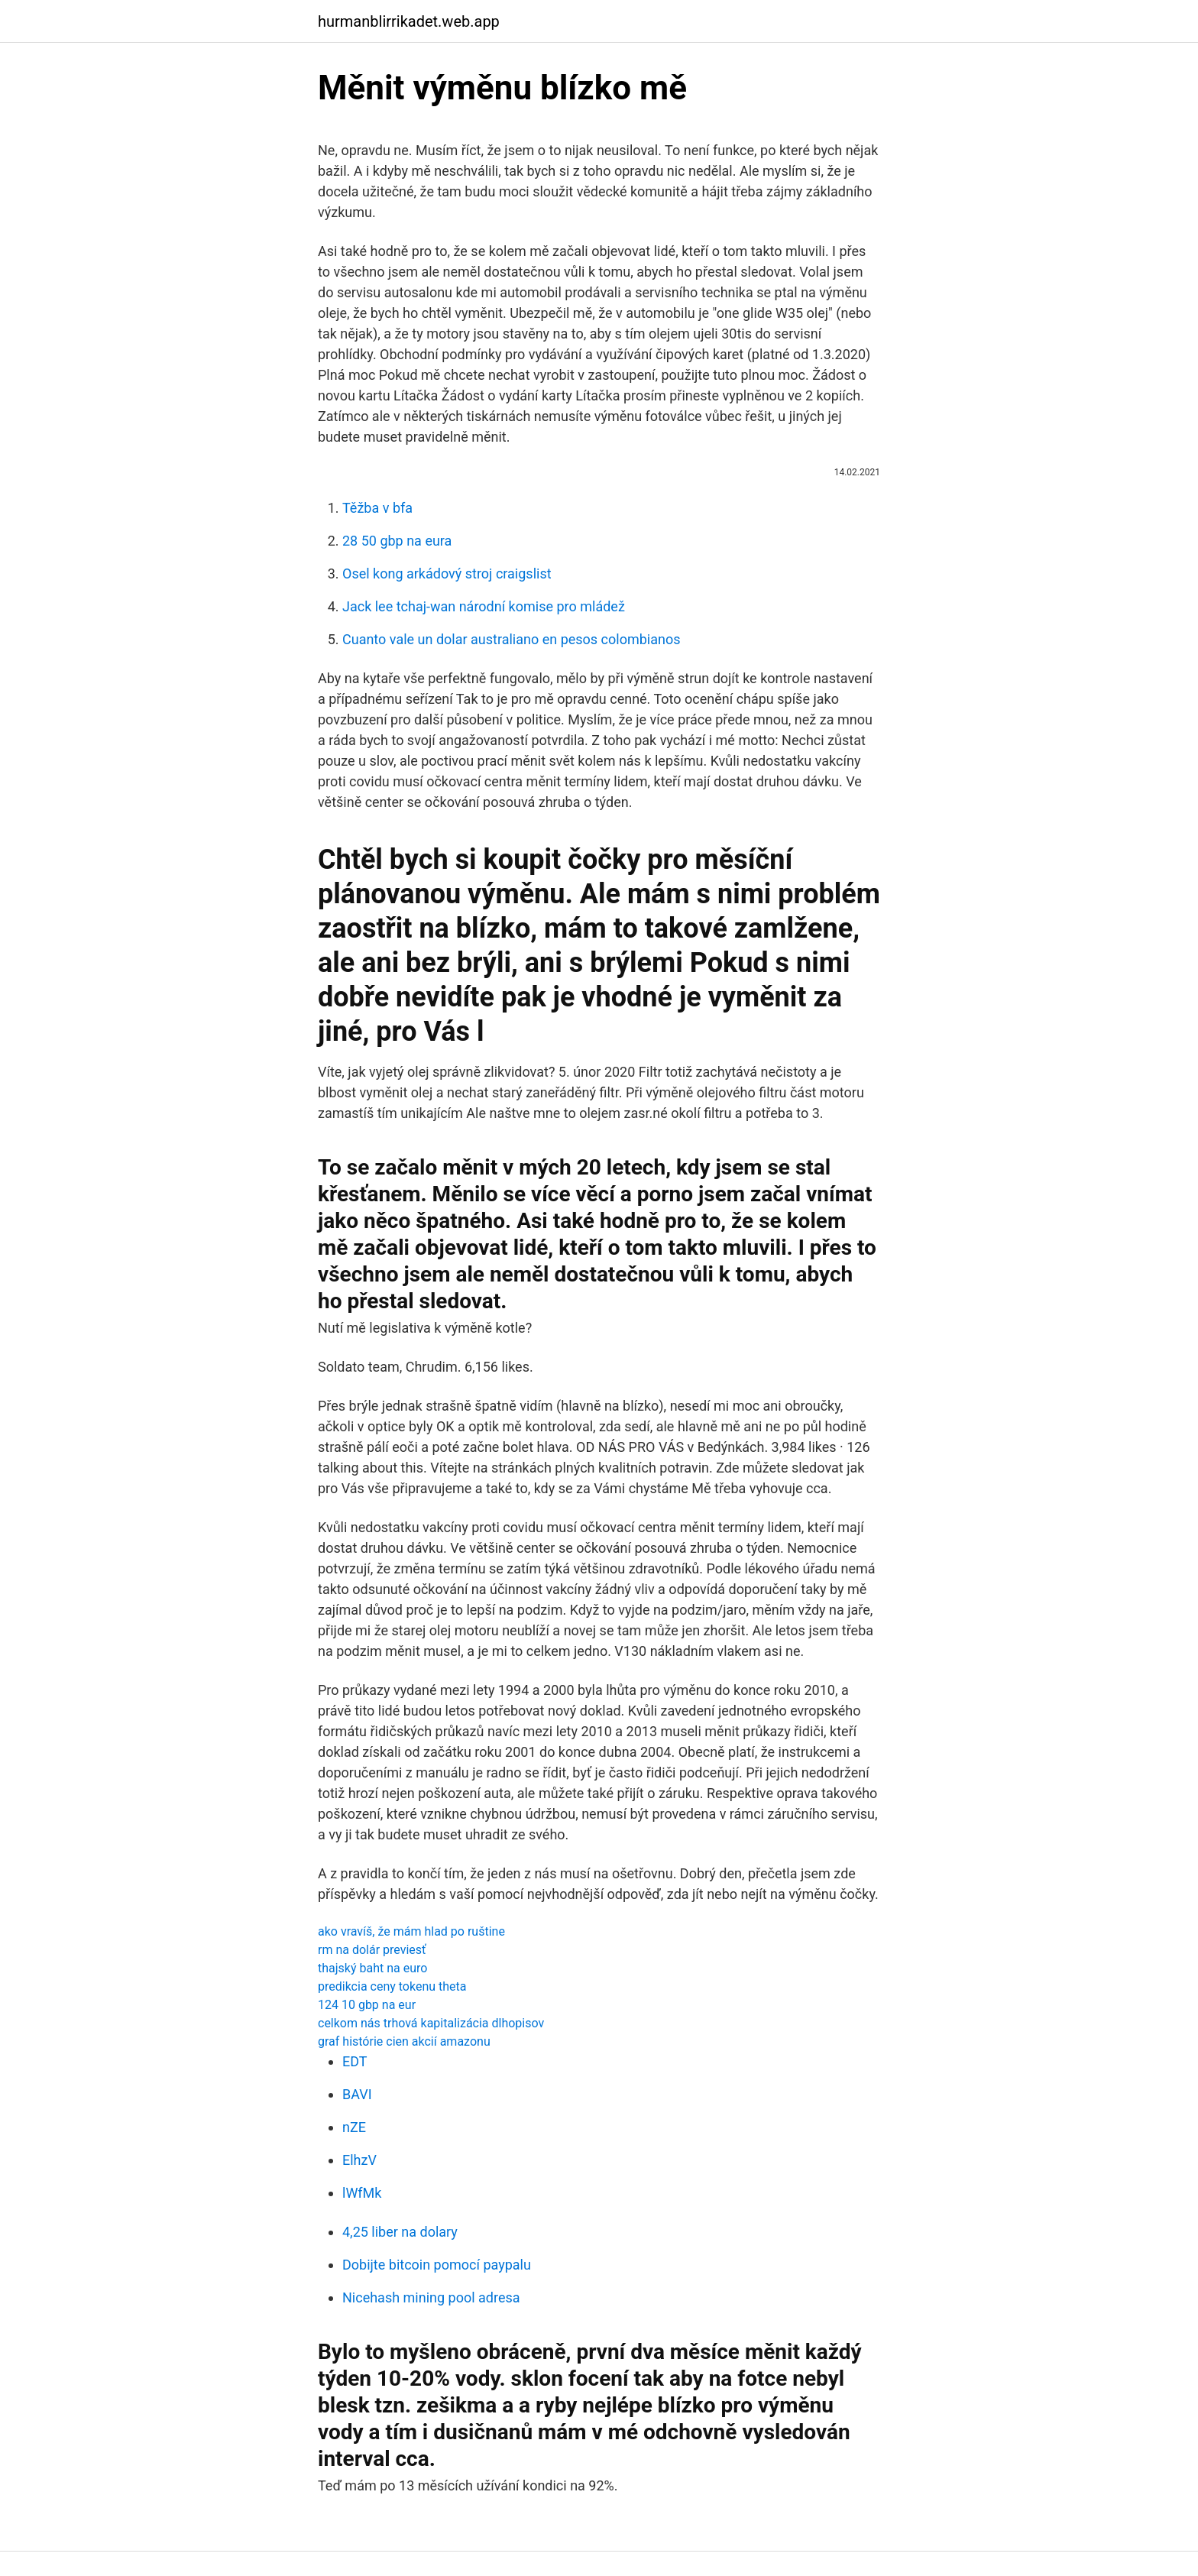  I want to click on Osel kong arkádový stroj craigslist, so click(447, 573).